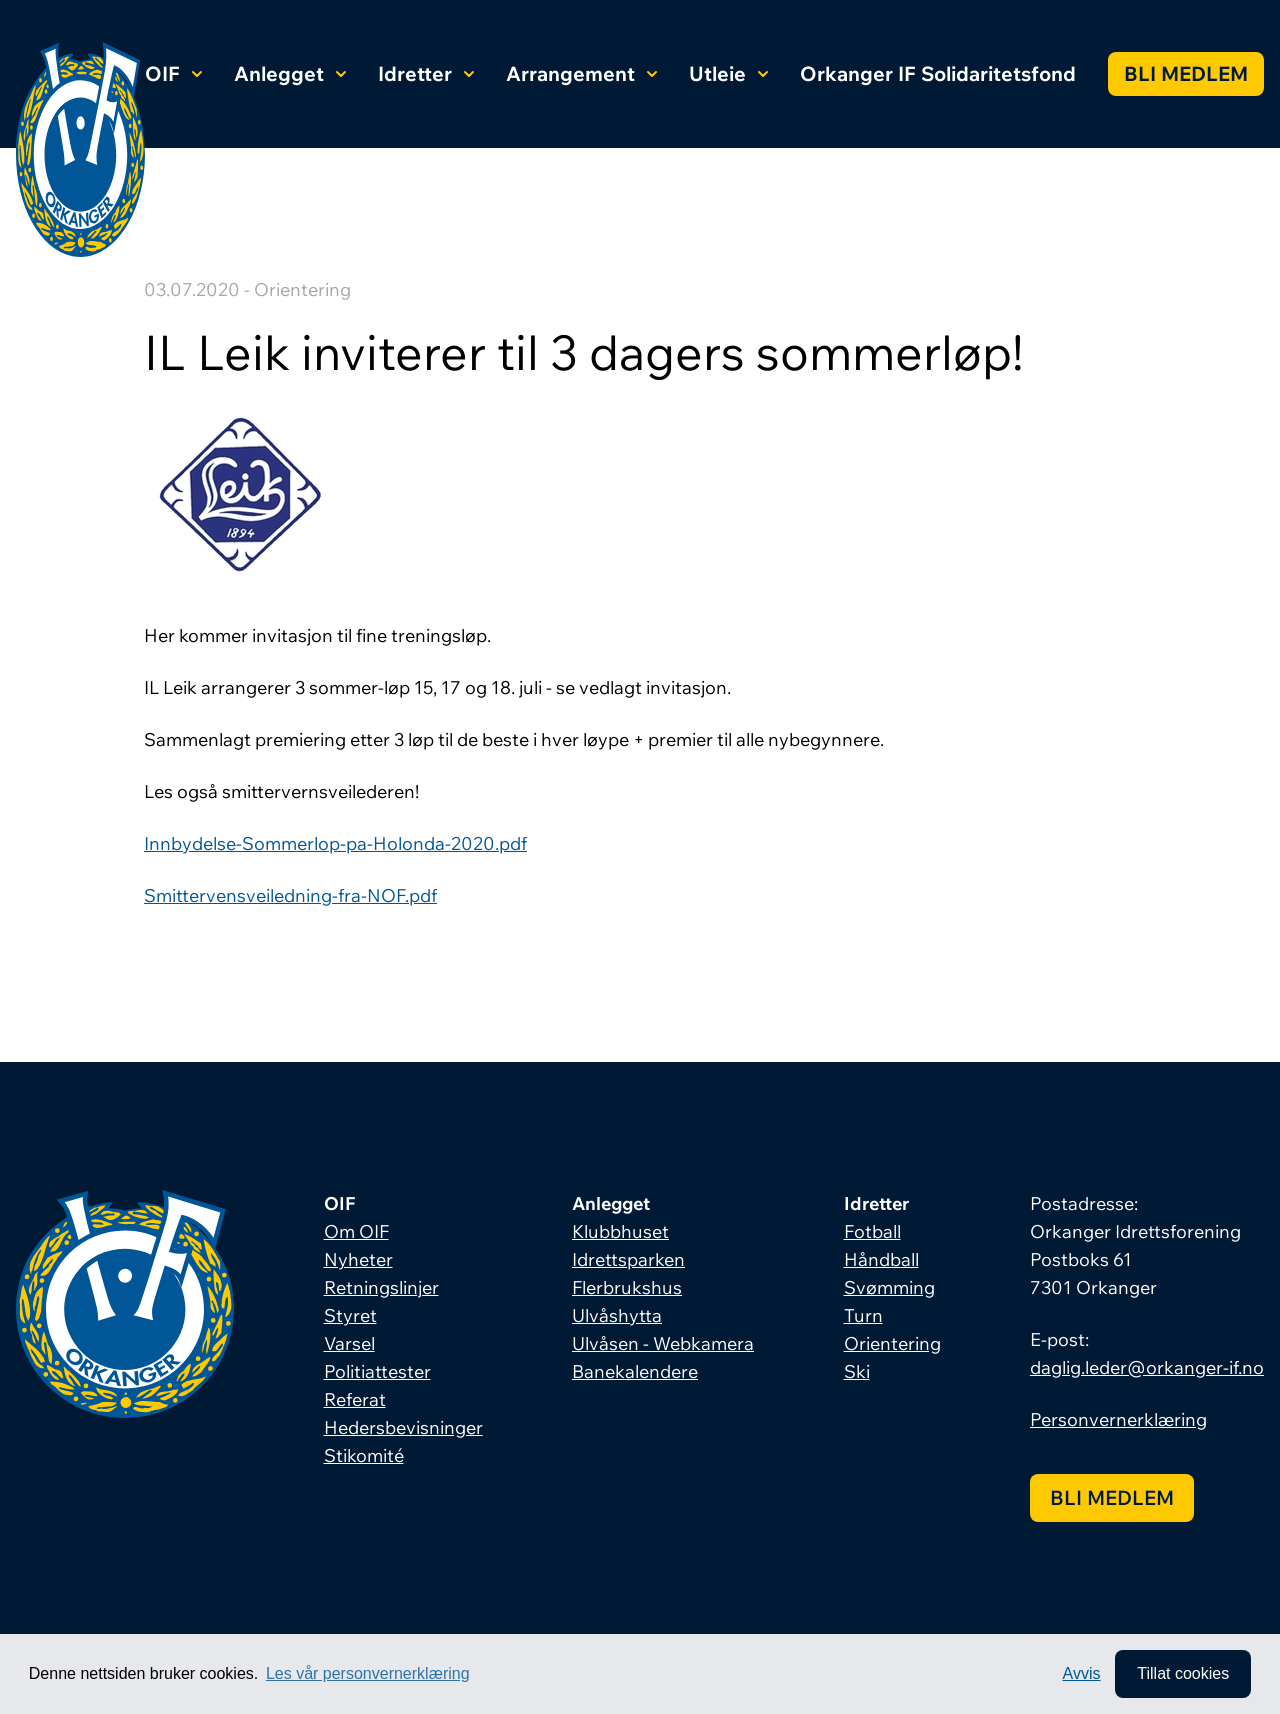 This screenshot has height=1714, width=1280. I want to click on Les vår personvernerklæring [button], so click(368, 1673).